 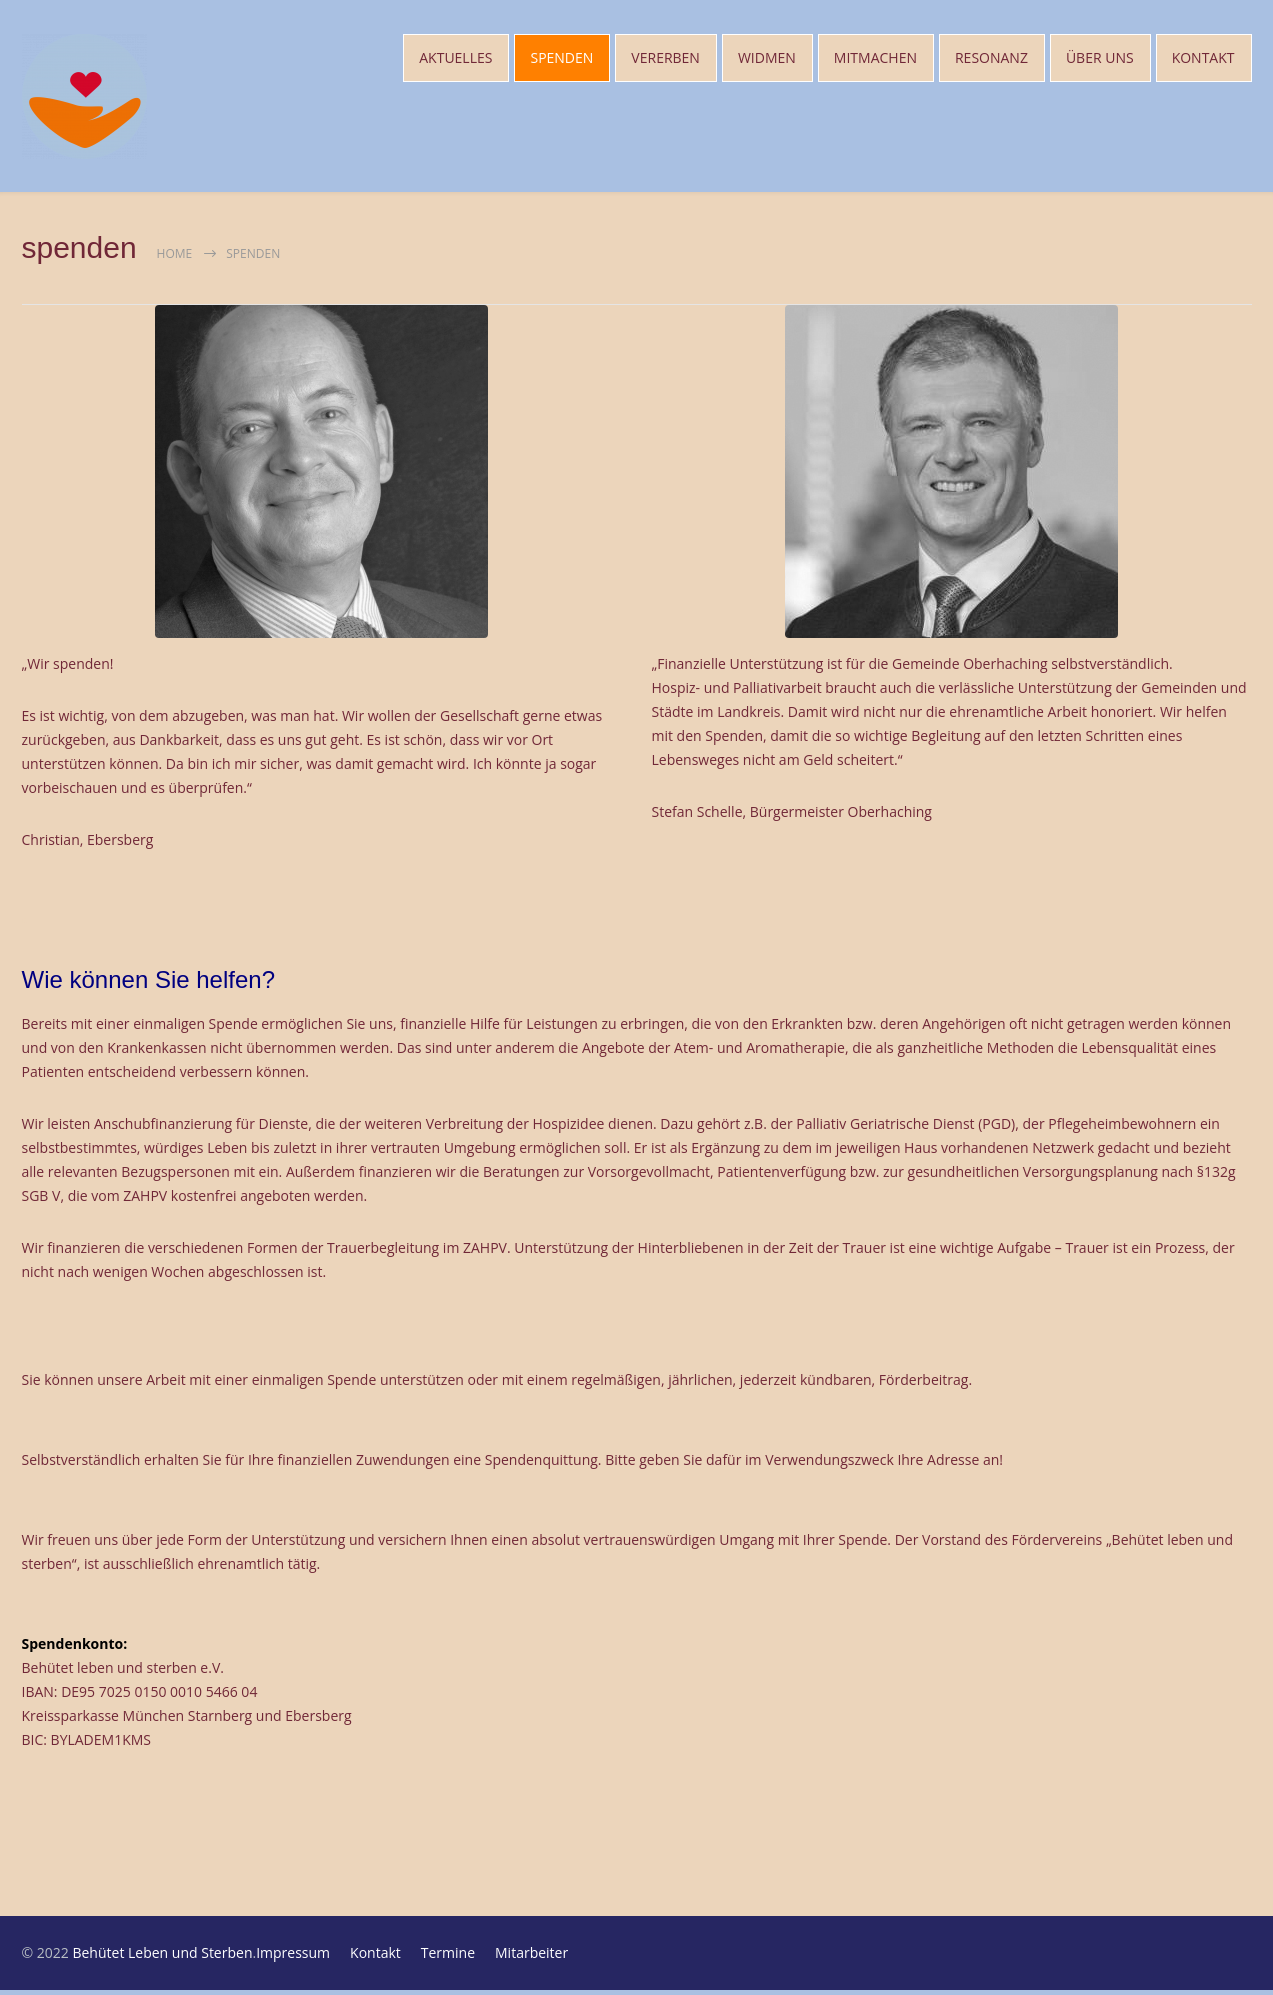 What do you see at coordinates (448, 1957) in the screenshot?
I see `Termine` at bounding box center [448, 1957].